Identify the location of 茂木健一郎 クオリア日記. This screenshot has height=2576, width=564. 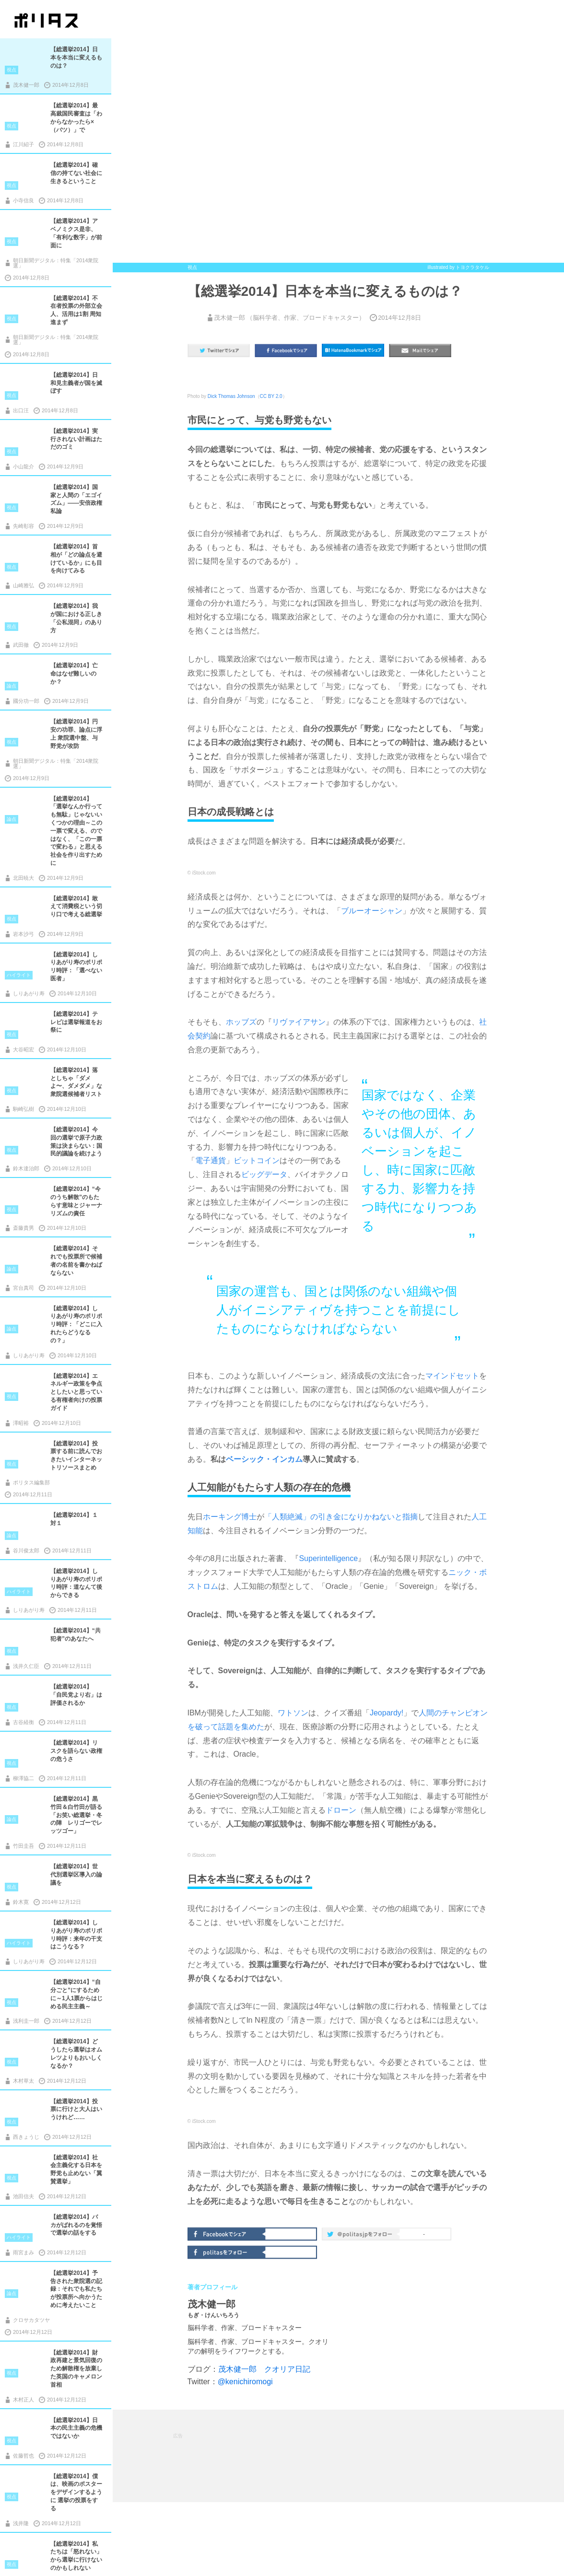
(264, 2369).